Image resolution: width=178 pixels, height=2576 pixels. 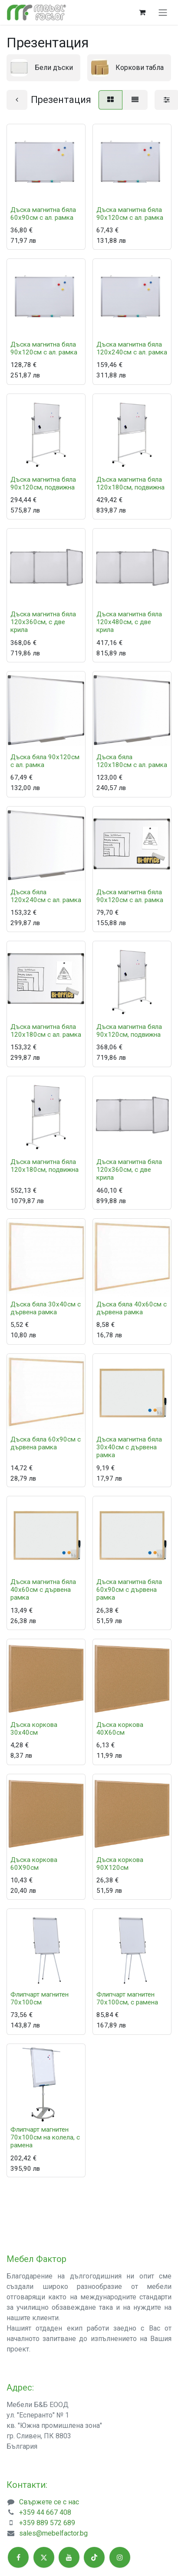 What do you see at coordinates (47, 2523) in the screenshot?
I see `+359 889 572 689` at bounding box center [47, 2523].